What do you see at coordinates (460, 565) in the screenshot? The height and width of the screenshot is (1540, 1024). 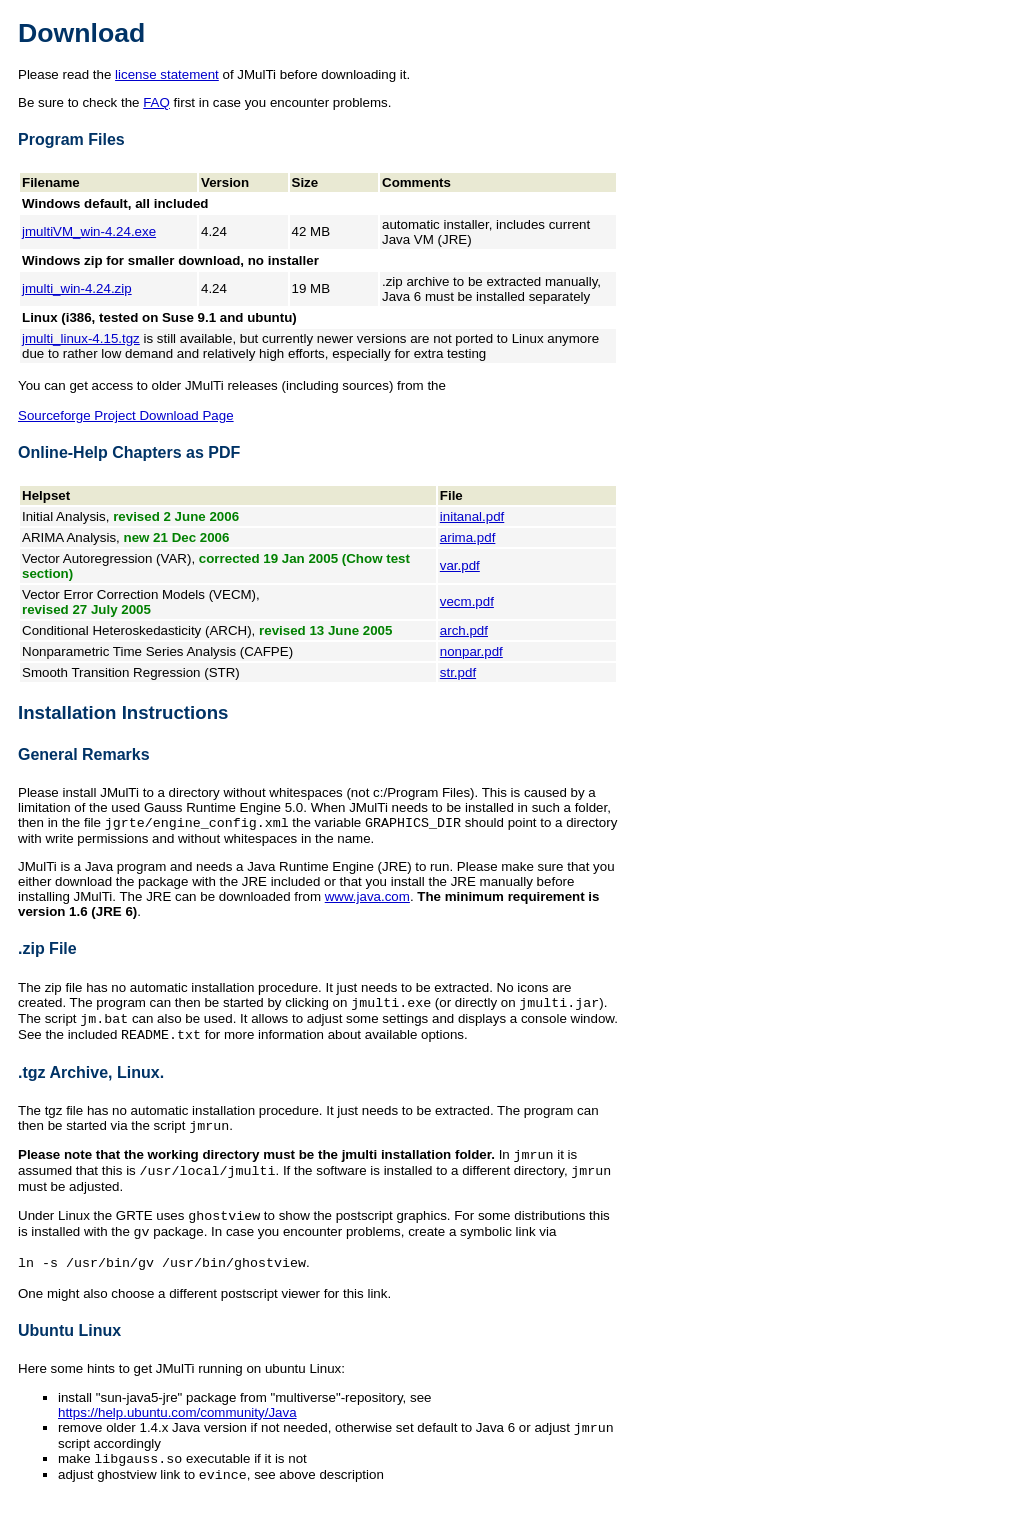 I see `var.pdf` at bounding box center [460, 565].